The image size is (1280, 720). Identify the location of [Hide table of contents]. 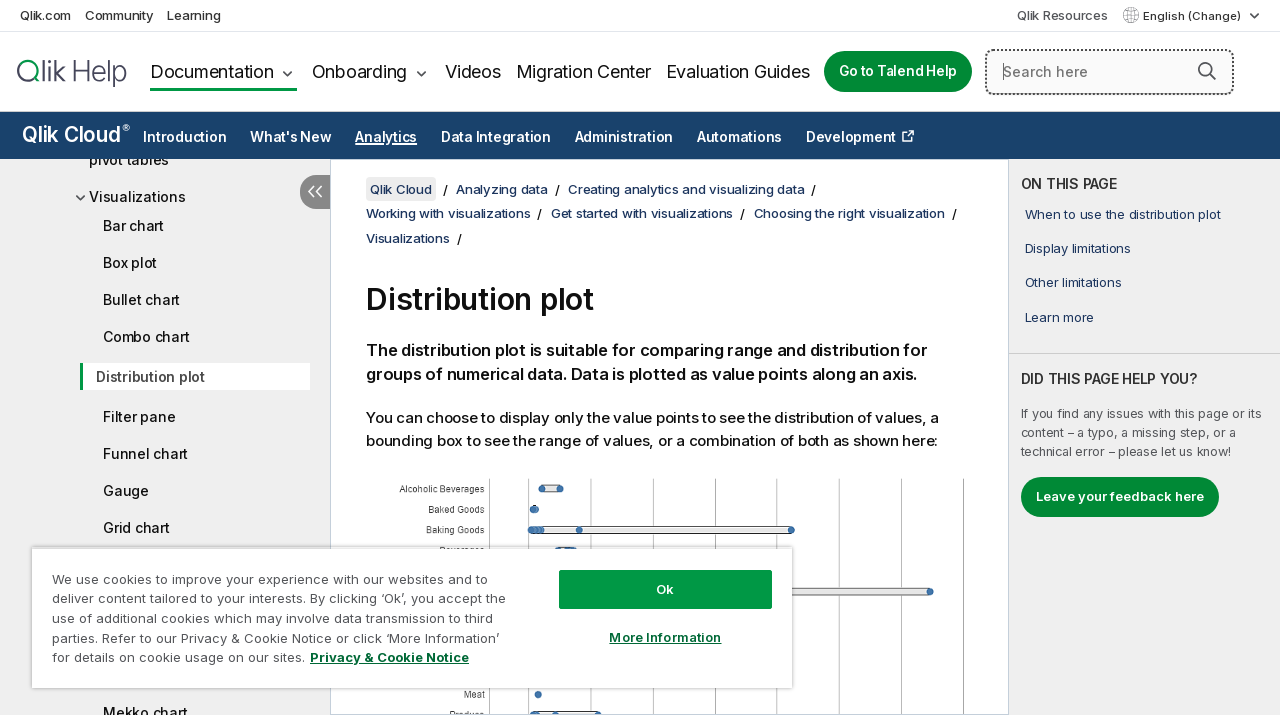
(315, 192).